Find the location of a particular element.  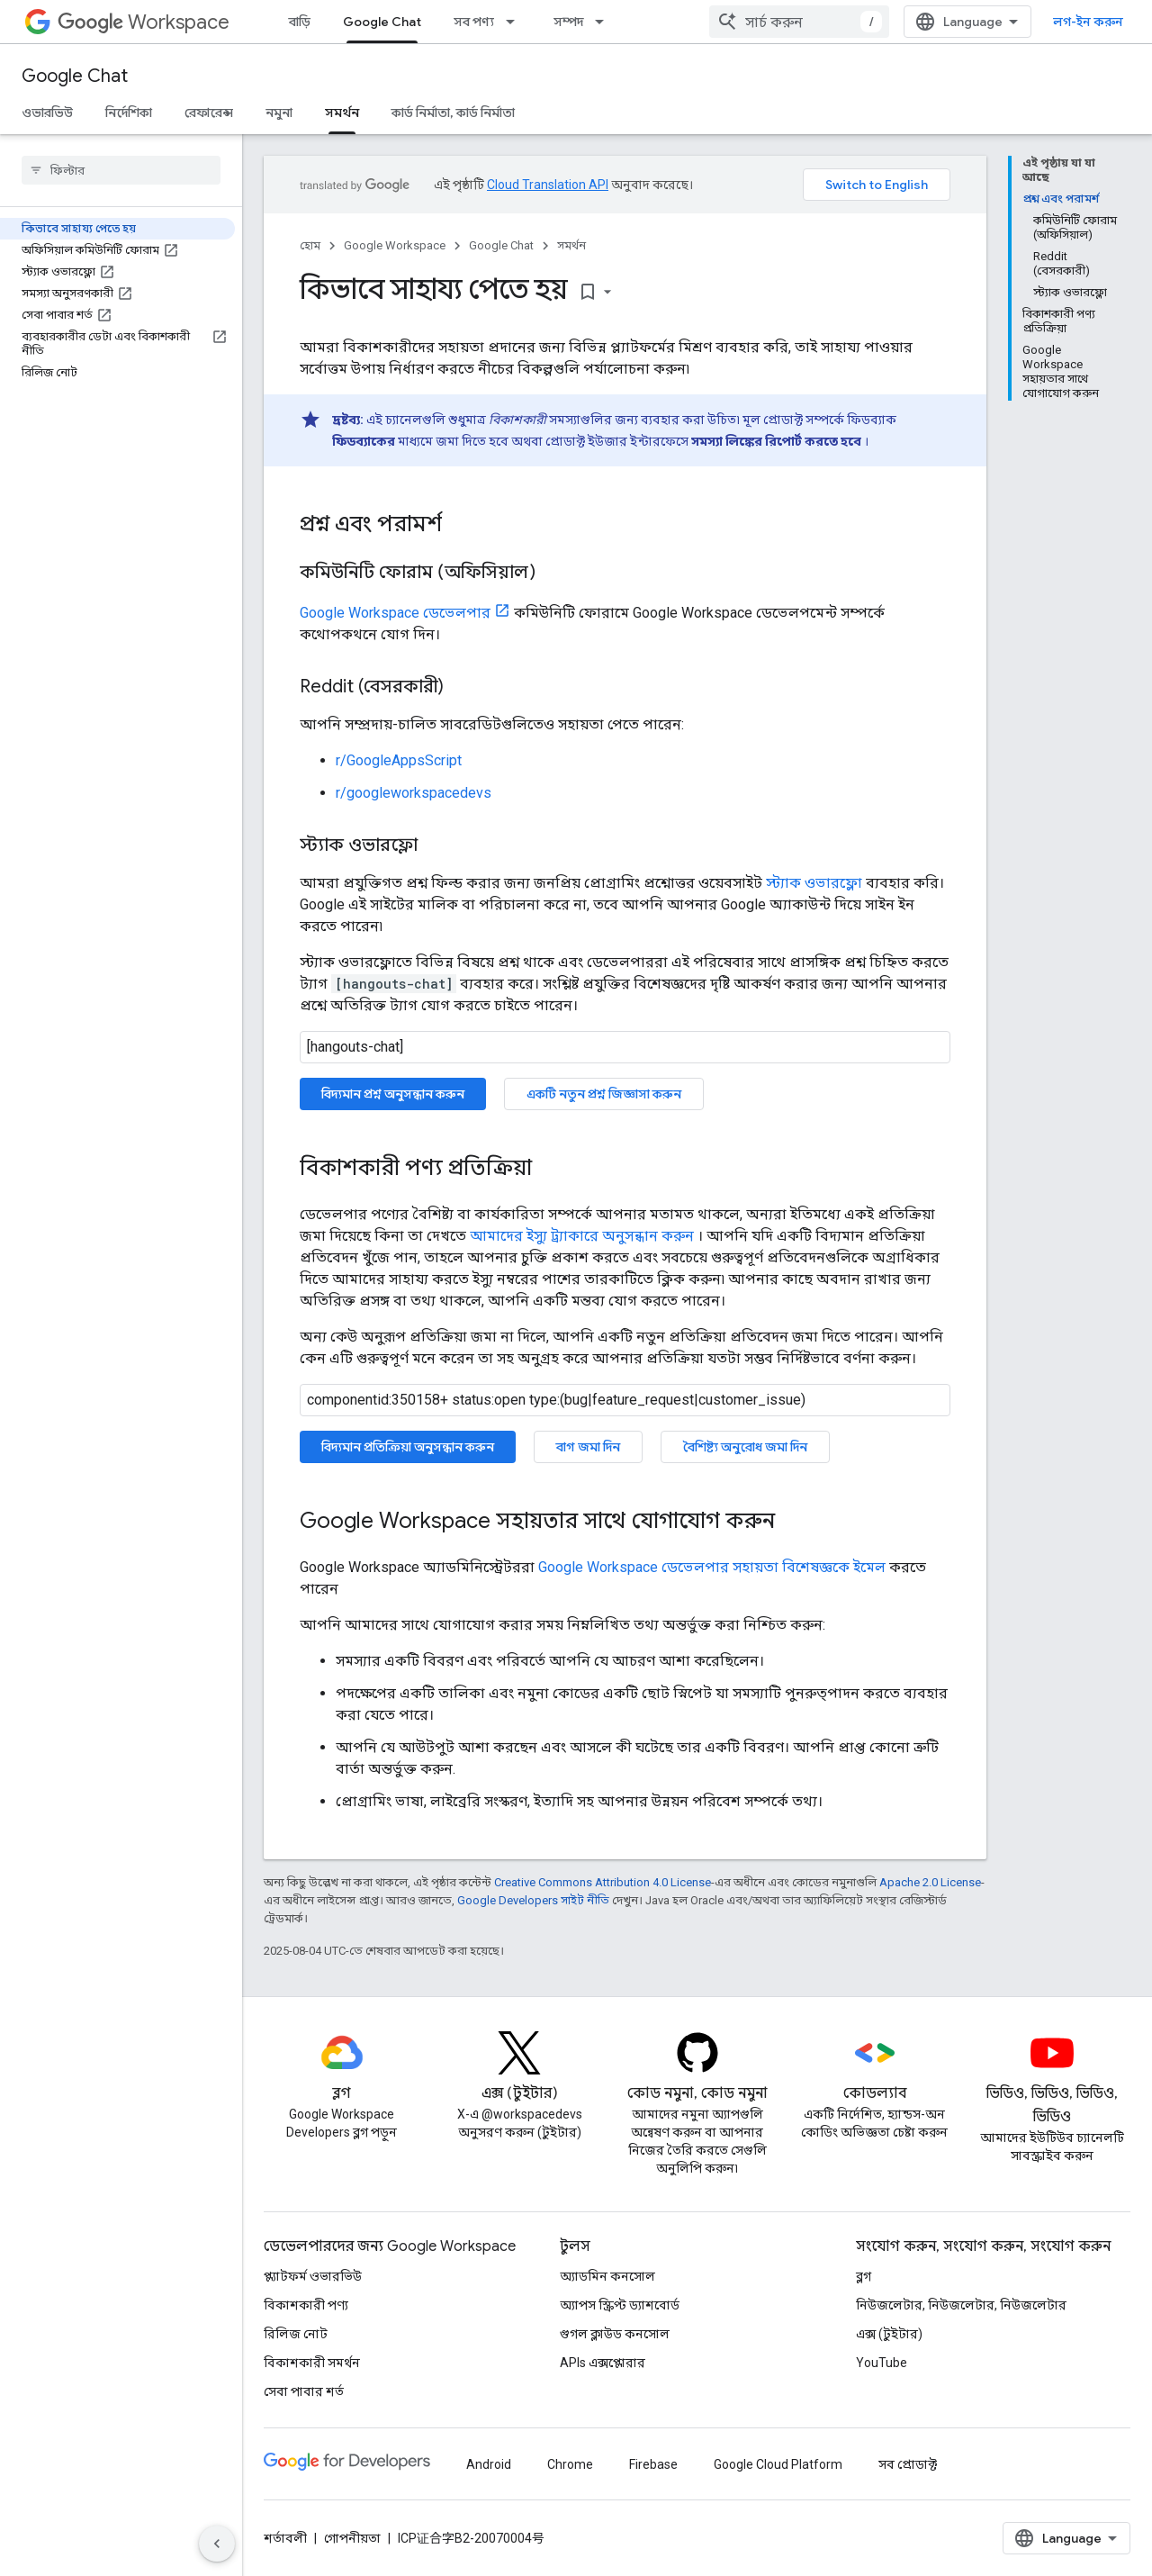

নমুনা is located at coordinates (279, 112).